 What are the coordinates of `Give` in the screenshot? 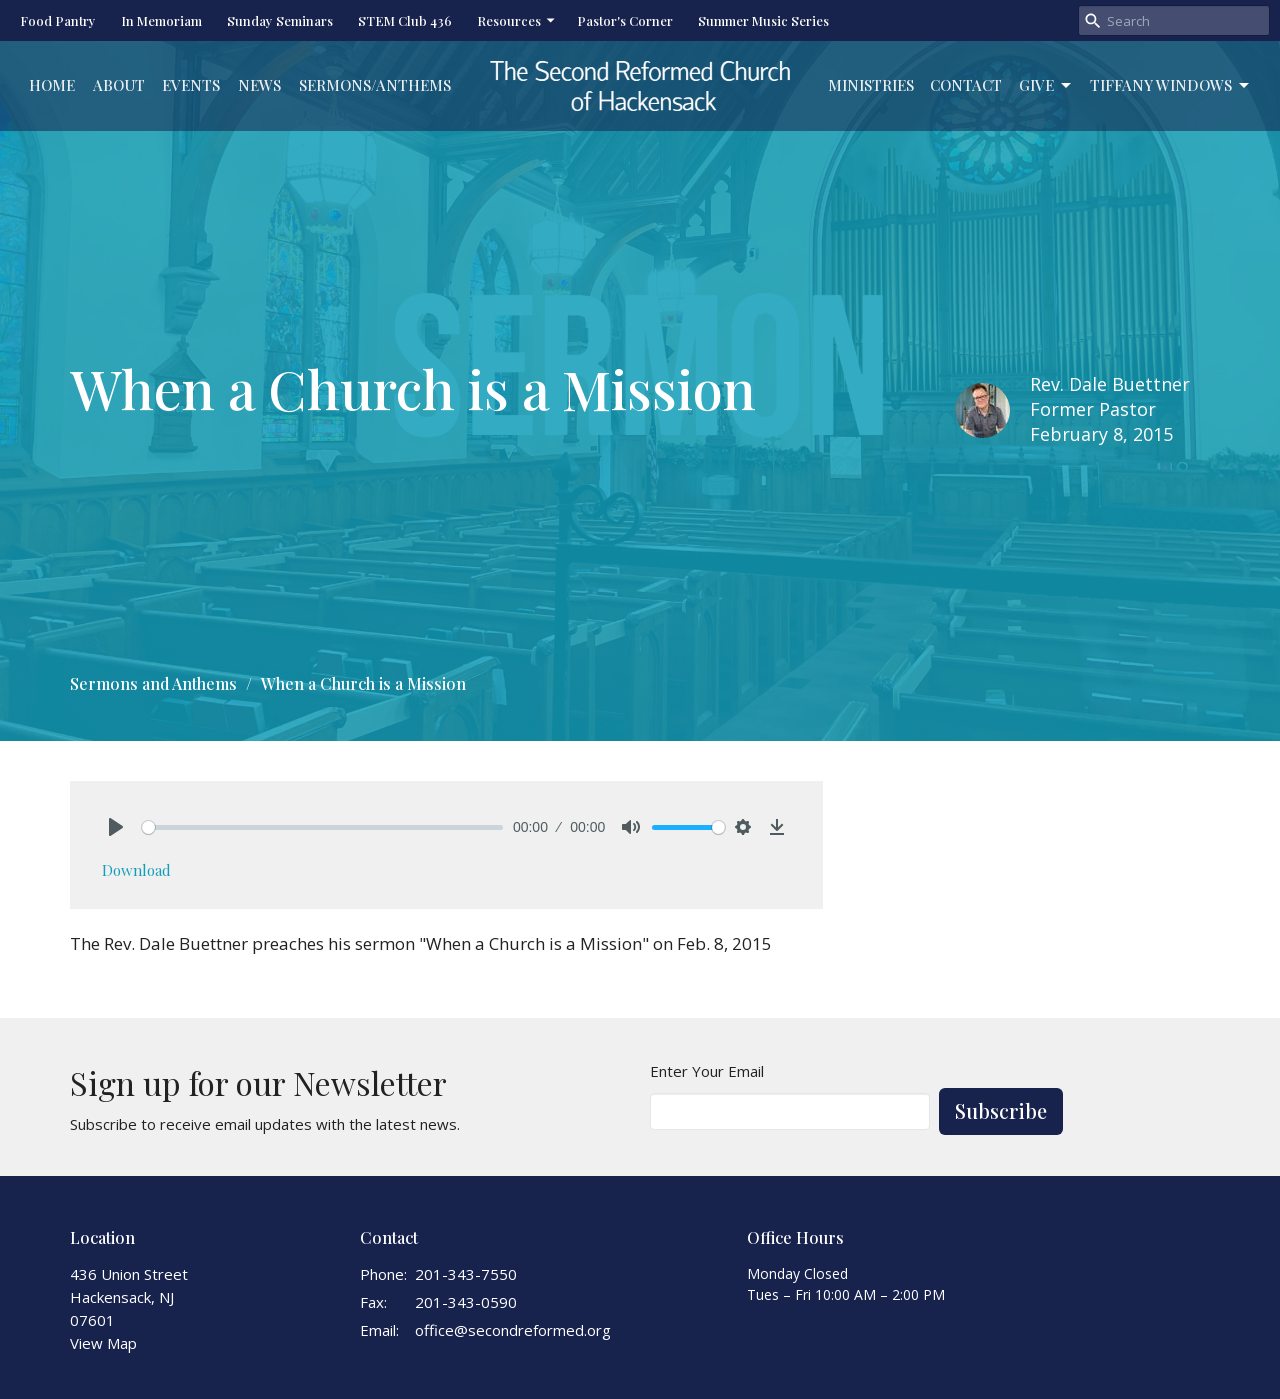 It's located at (1046, 85).